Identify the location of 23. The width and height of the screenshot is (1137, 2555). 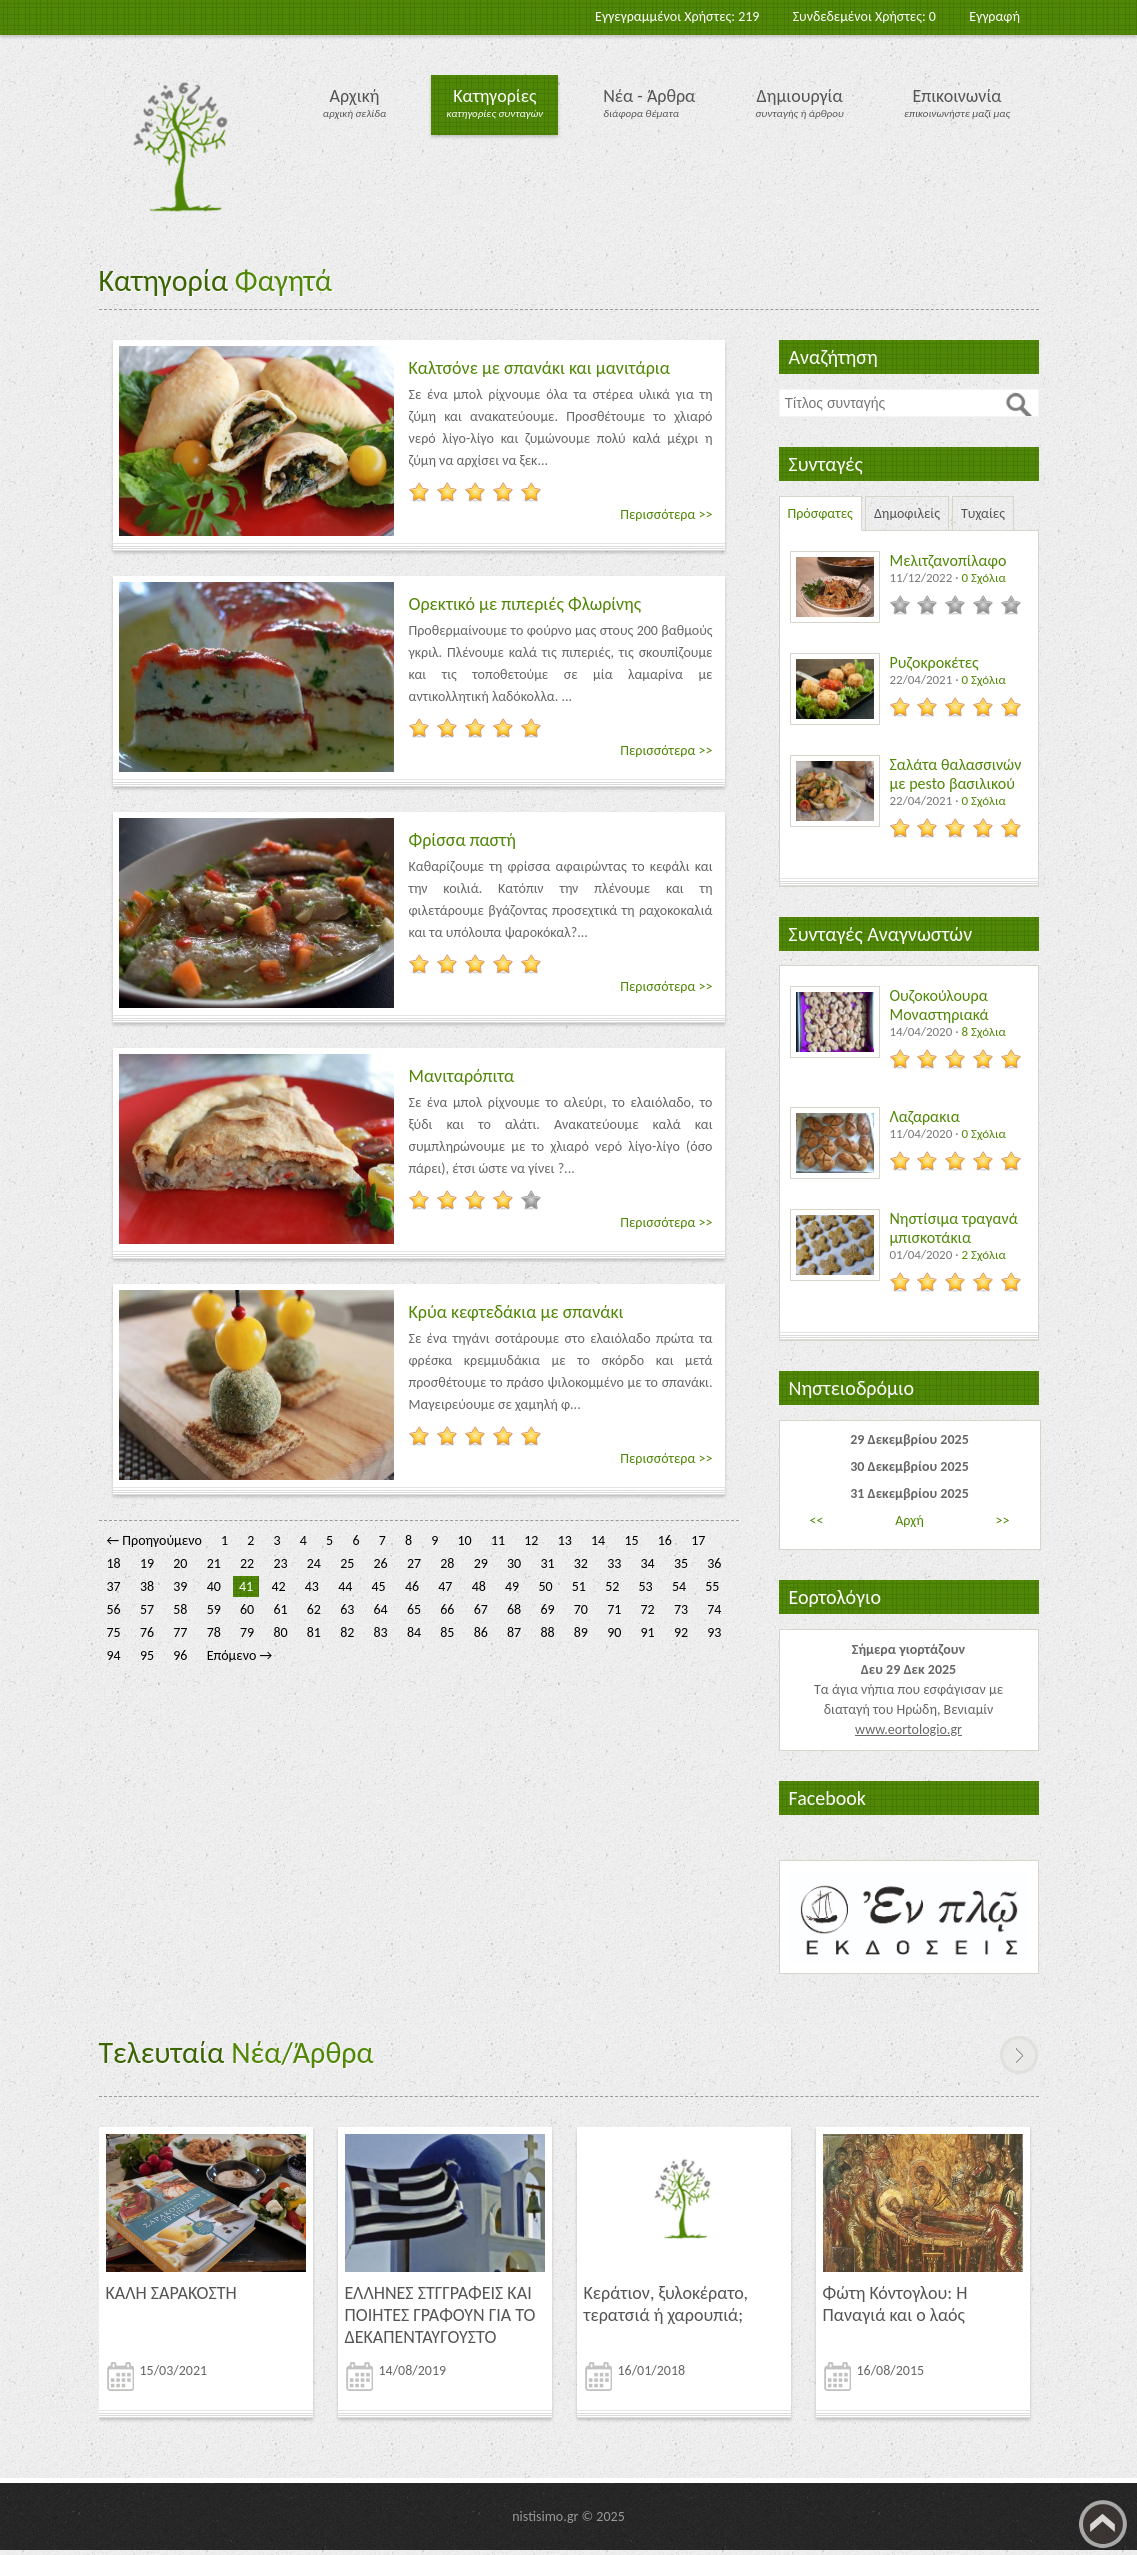
(280, 1563).